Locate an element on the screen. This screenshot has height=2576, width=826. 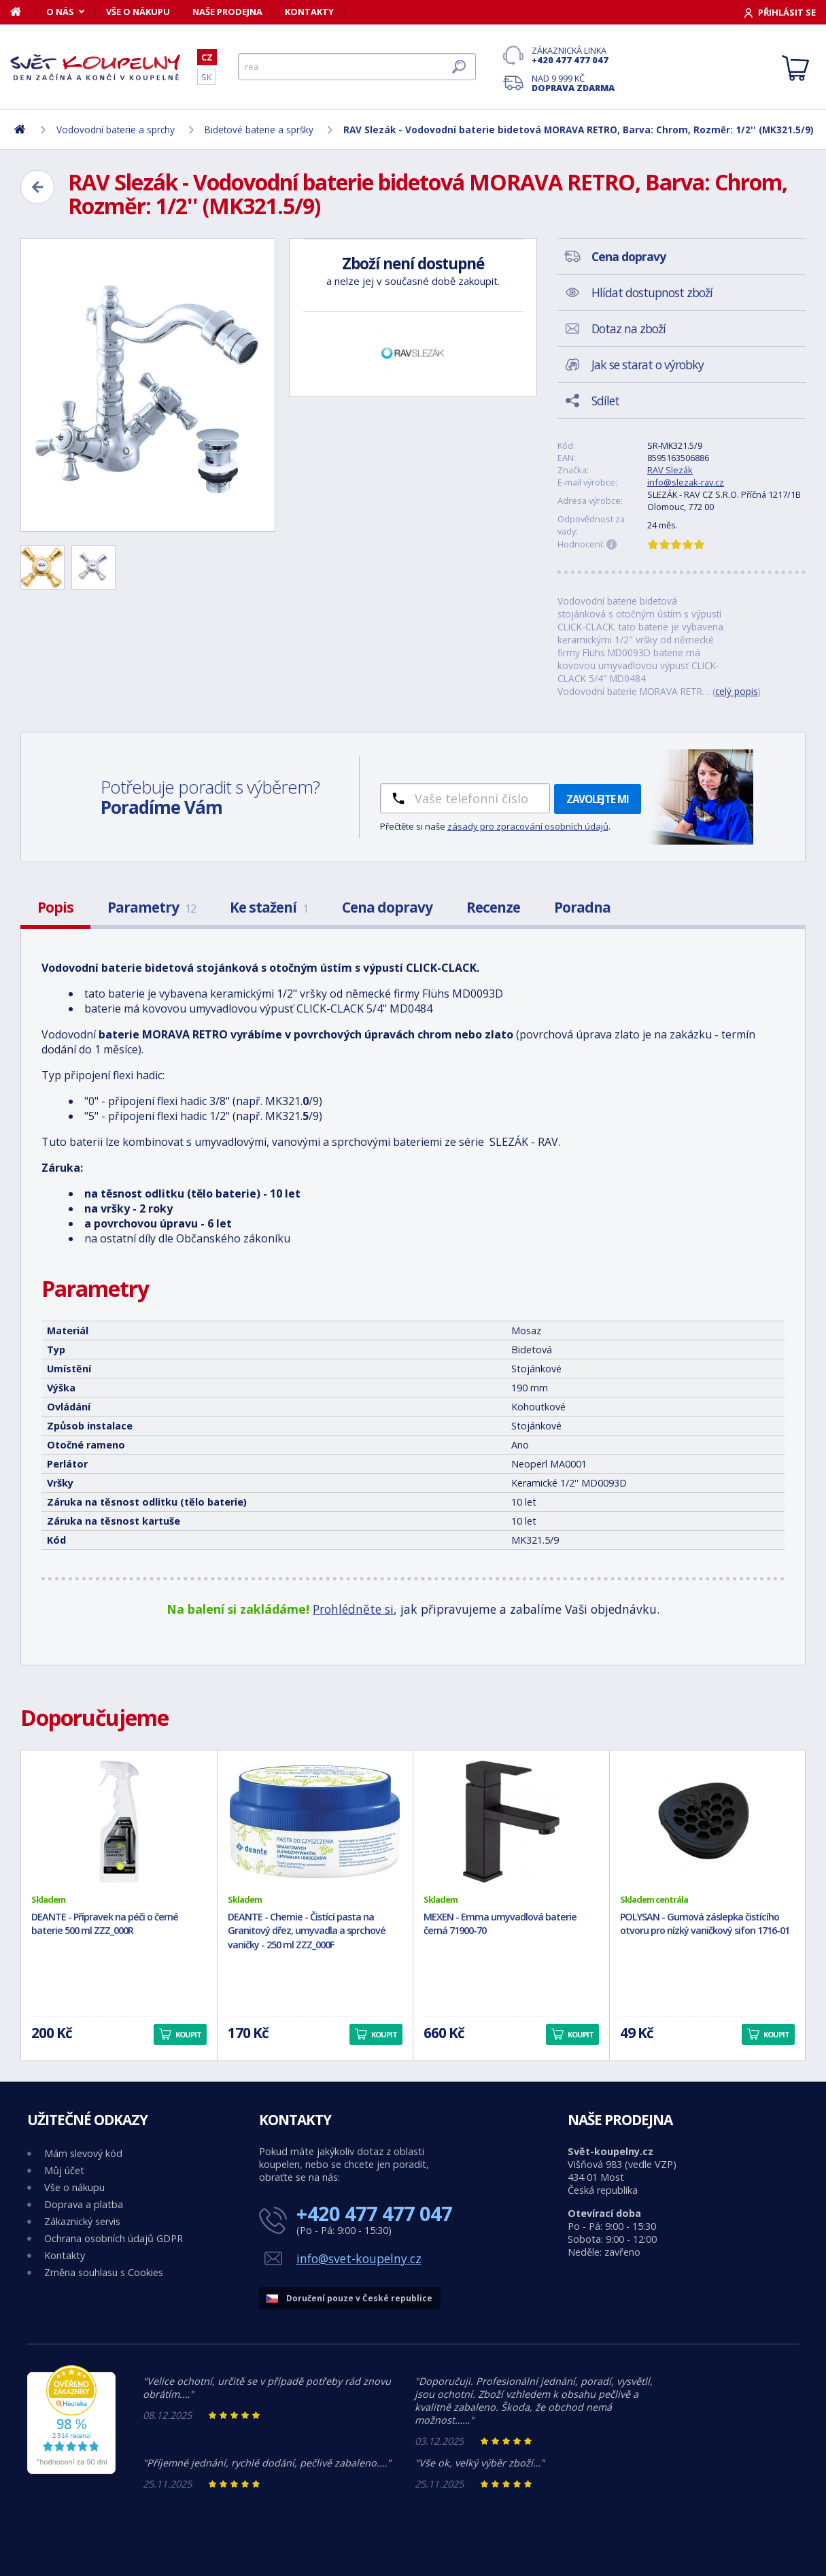
POLYSAN - Gumová záslepka čistícího otvoru pro nízký vaničkový sifon 1716-01 is located at coordinates (704, 1923).